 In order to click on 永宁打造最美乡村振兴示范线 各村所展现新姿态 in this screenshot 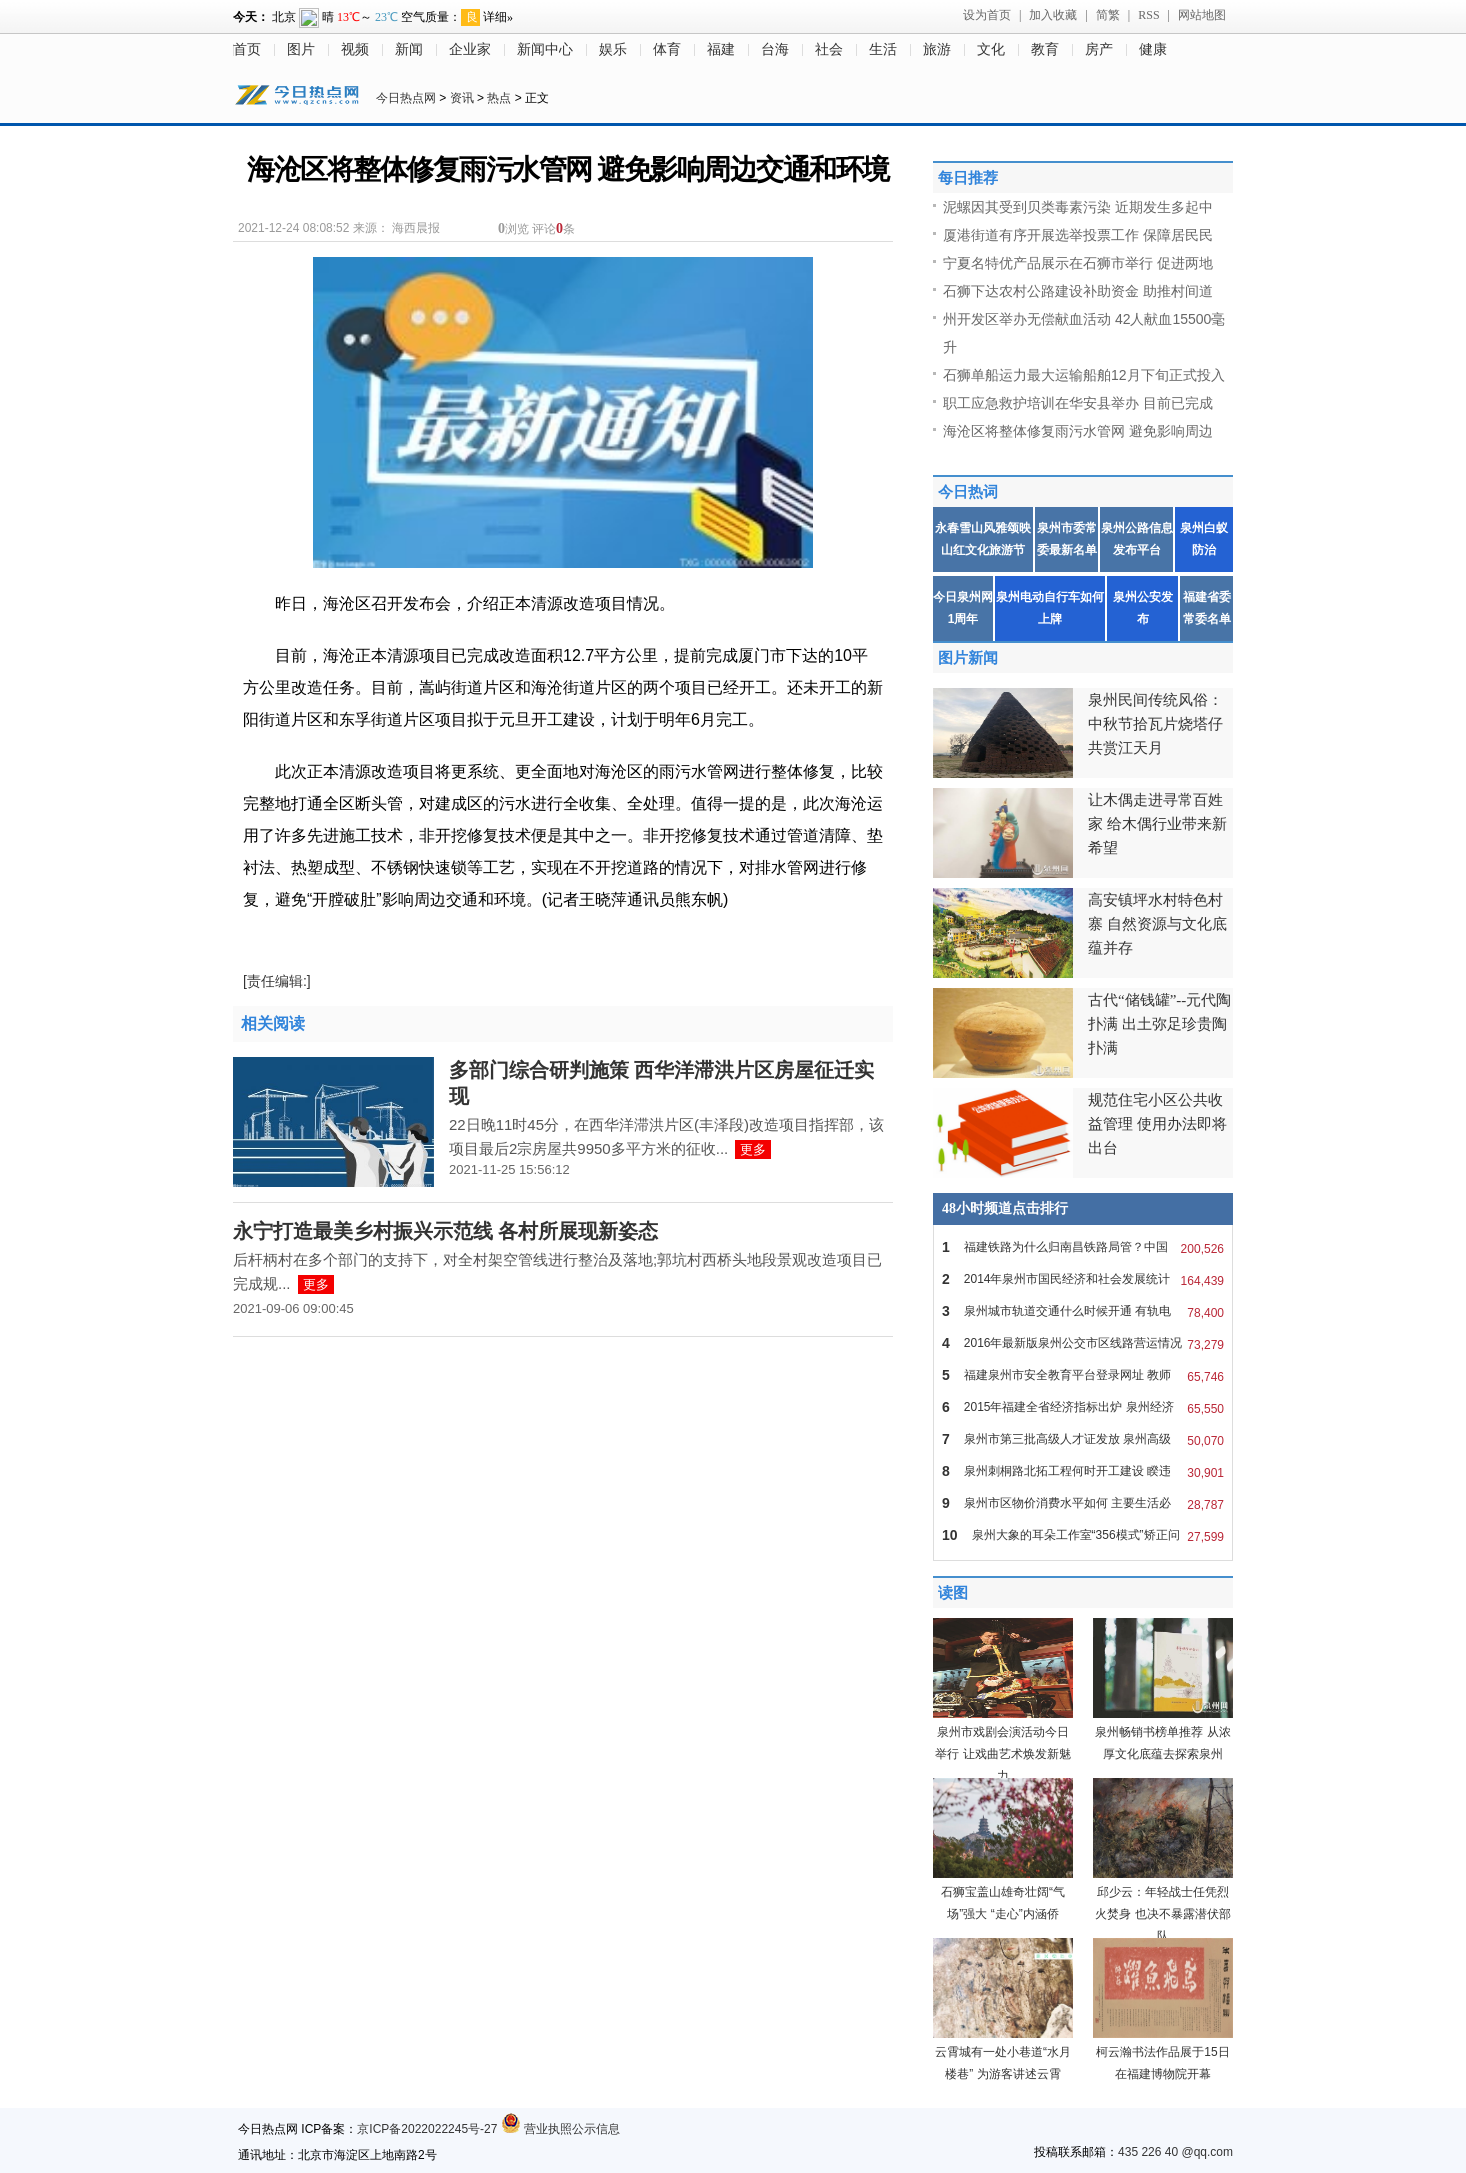, I will do `click(445, 1231)`.